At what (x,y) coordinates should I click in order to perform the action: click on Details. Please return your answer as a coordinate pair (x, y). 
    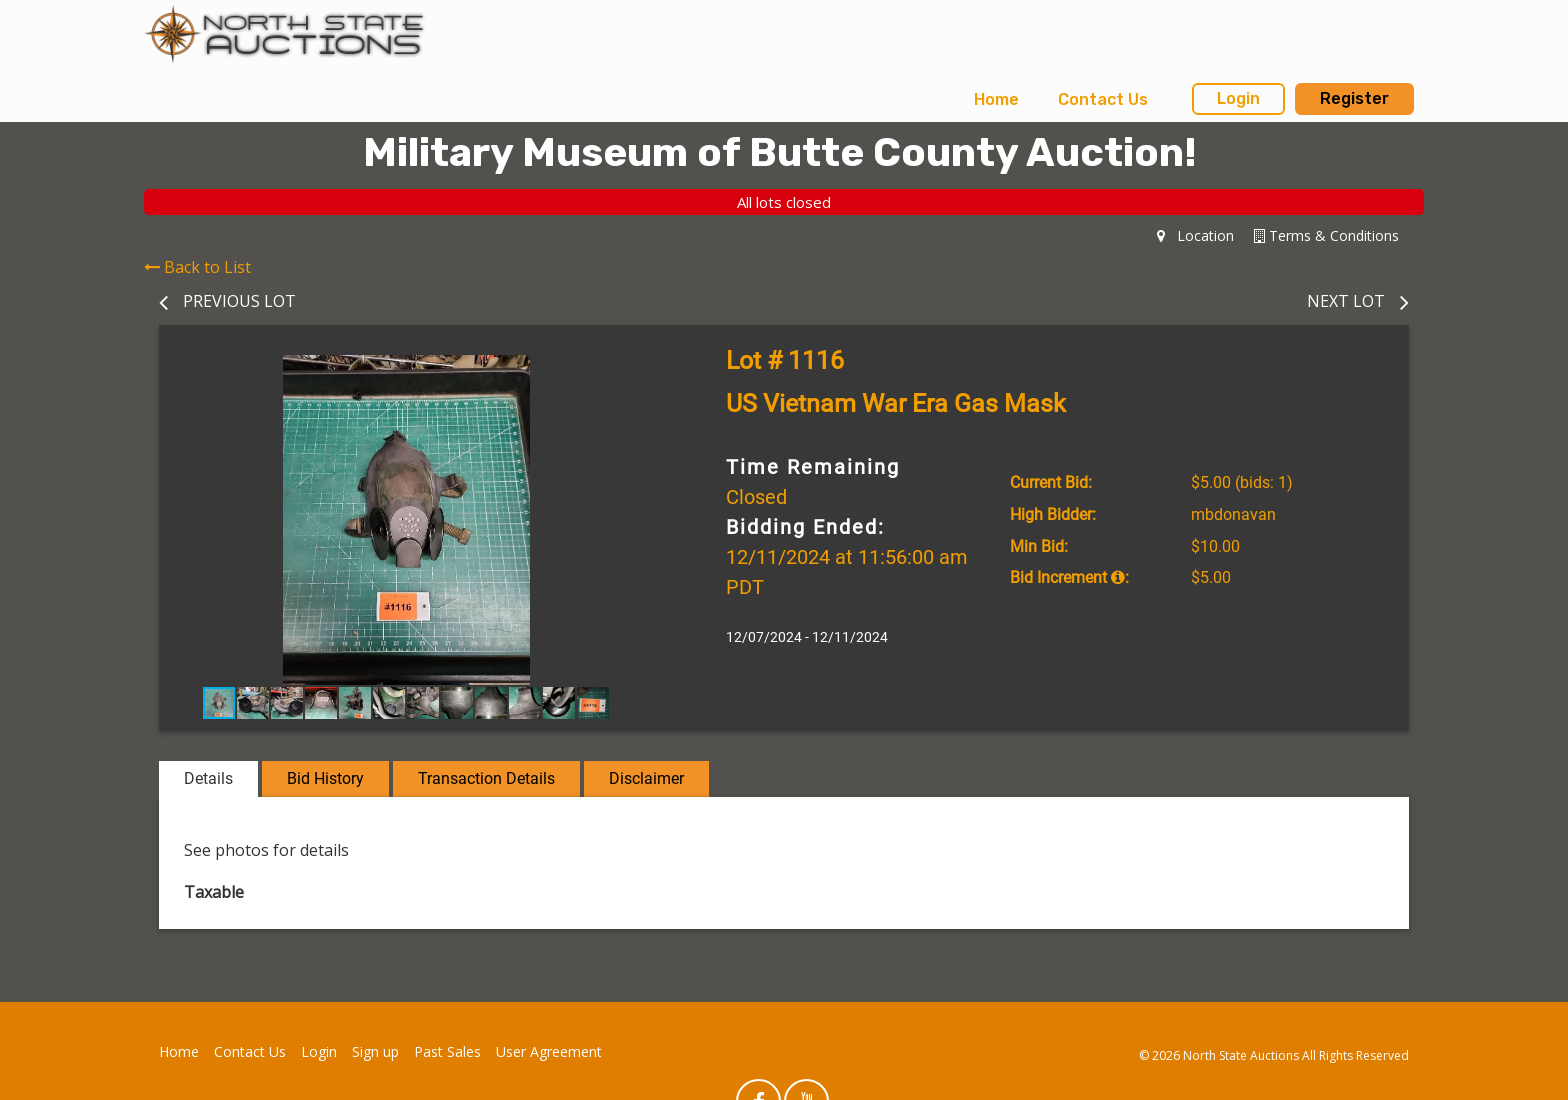
    Looking at the image, I should click on (208, 778).